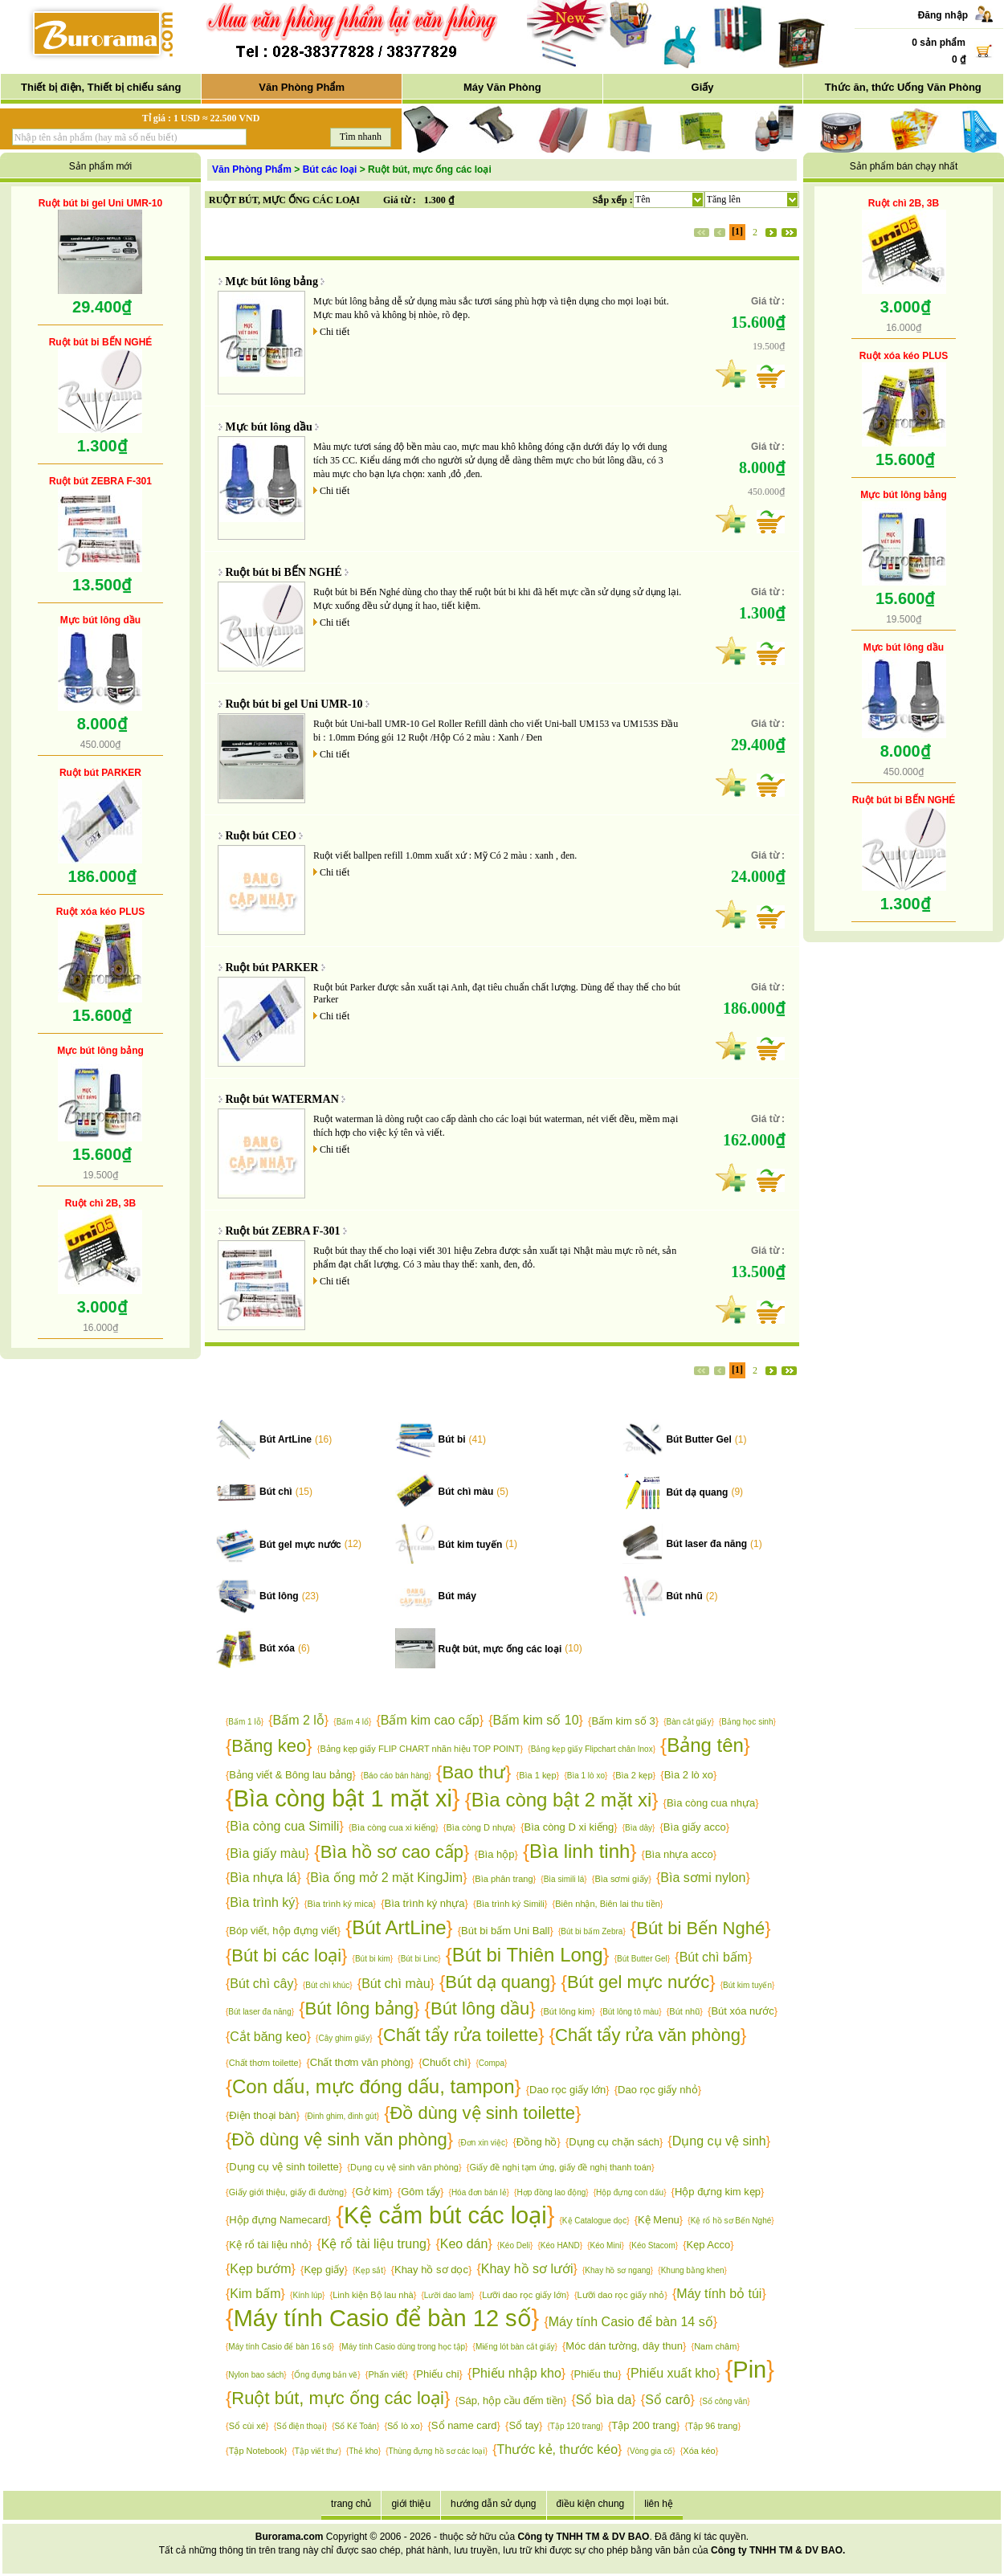  Describe the element at coordinates (473, 1772) in the screenshot. I see `Bao thư` at that location.